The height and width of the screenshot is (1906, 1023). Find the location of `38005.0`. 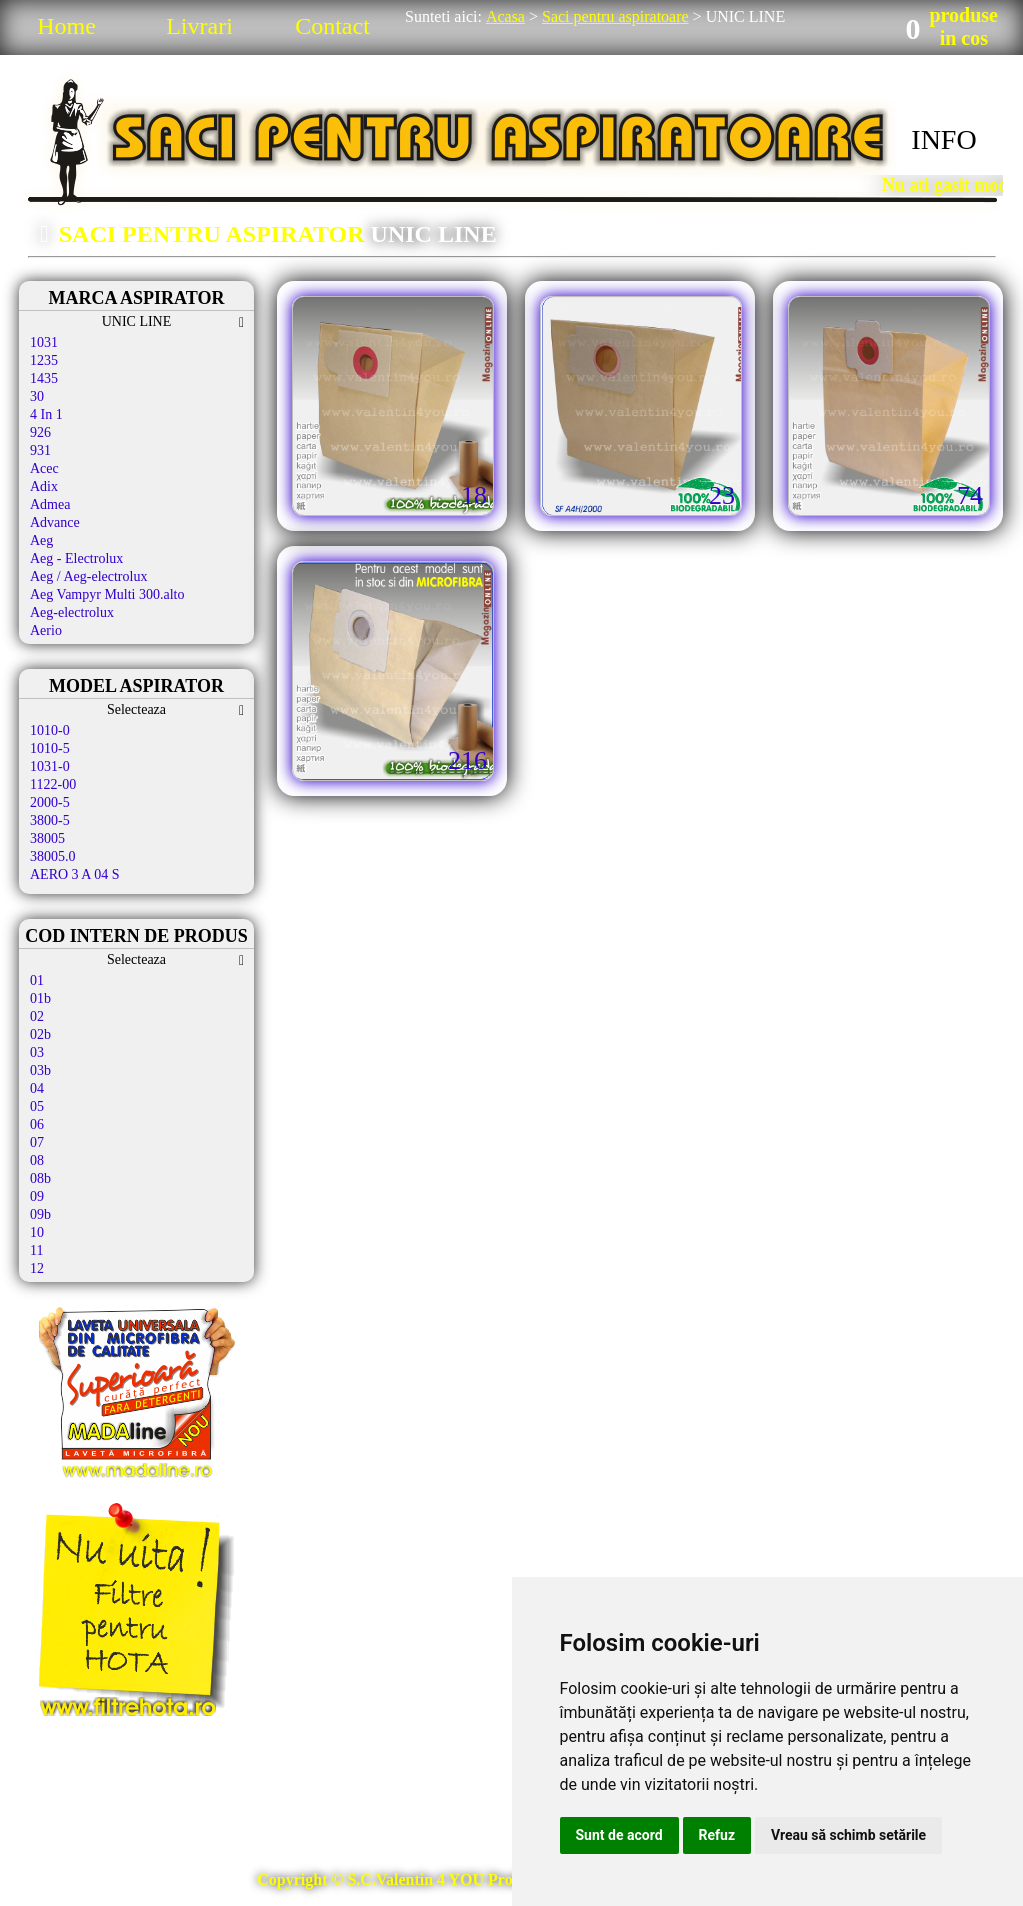

38005.0 is located at coordinates (53, 856).